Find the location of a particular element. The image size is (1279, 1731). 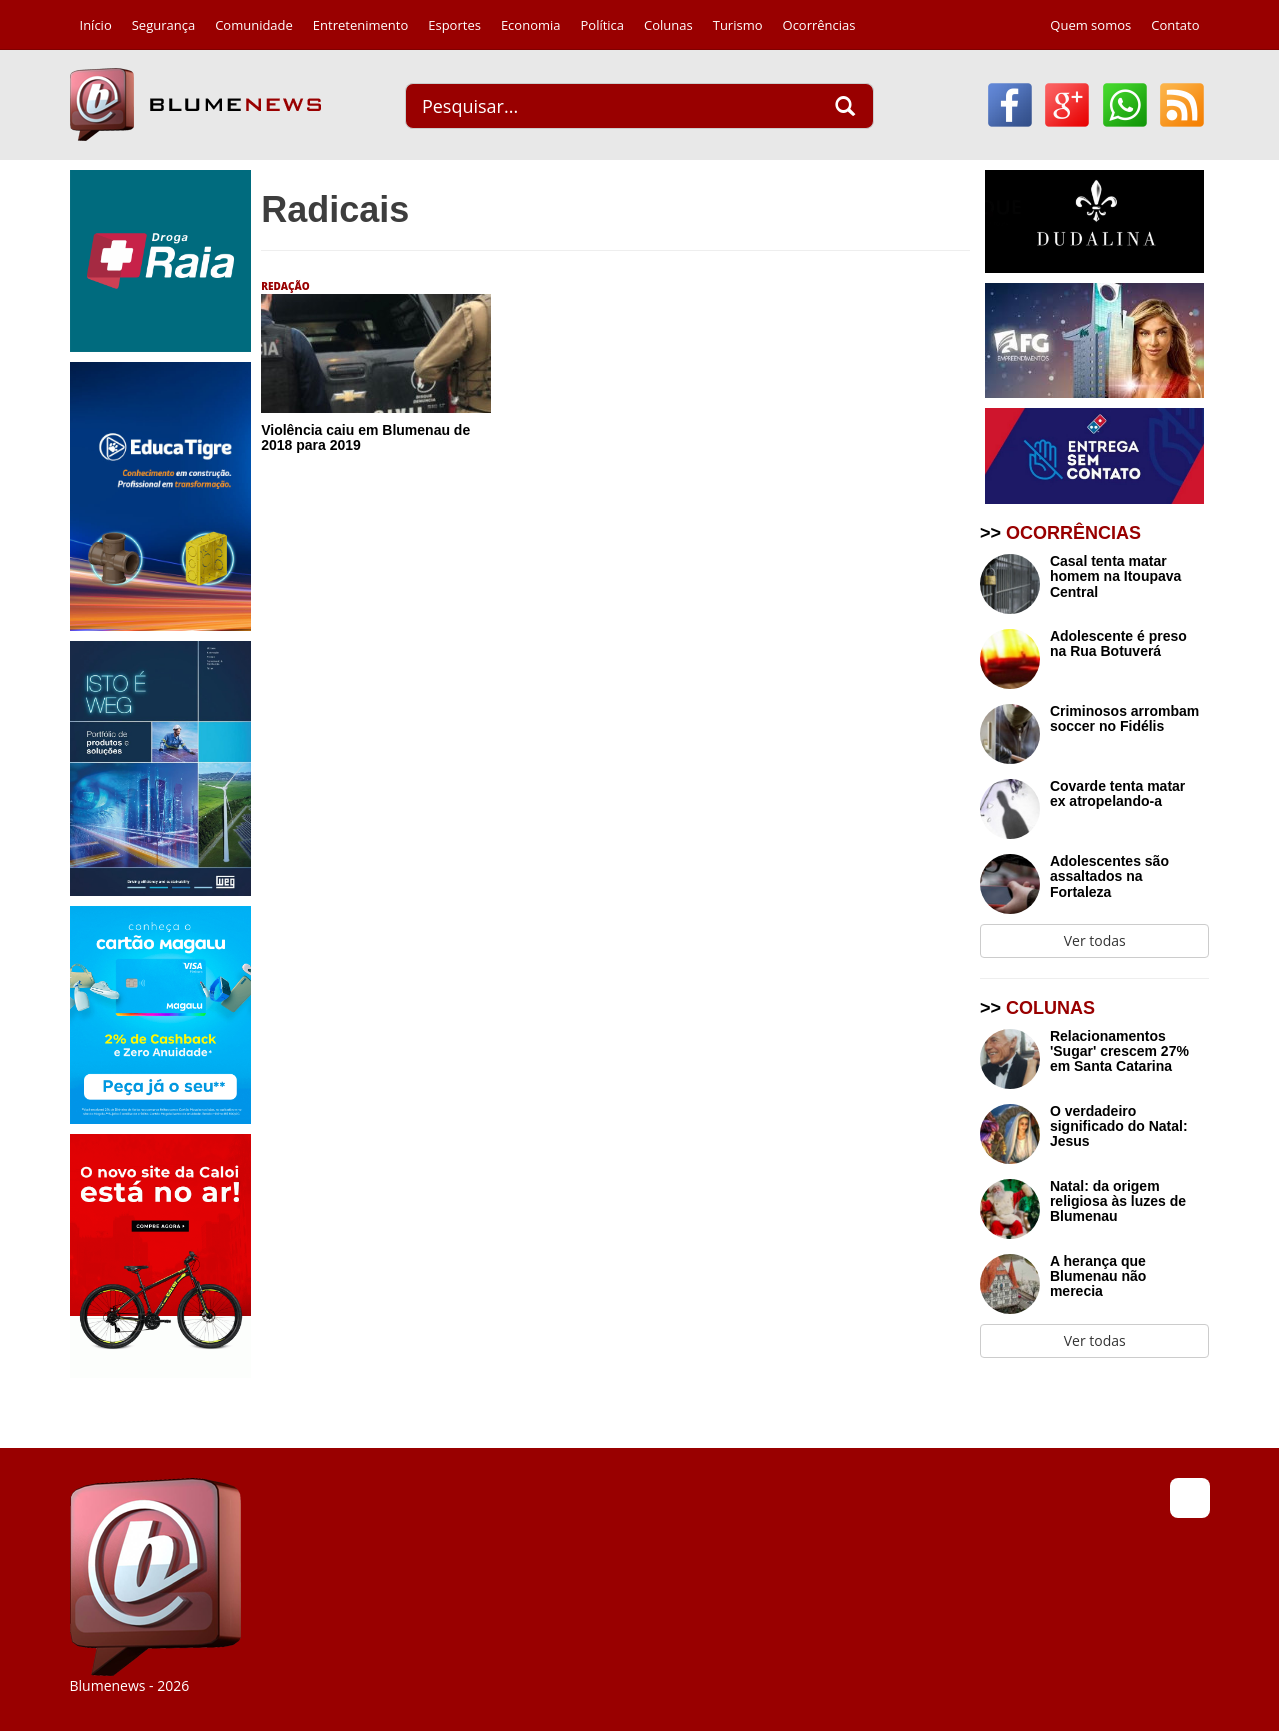

Natal: da origem religiosa às luzes de Blumenau is located at coordinates (1118, 1202).